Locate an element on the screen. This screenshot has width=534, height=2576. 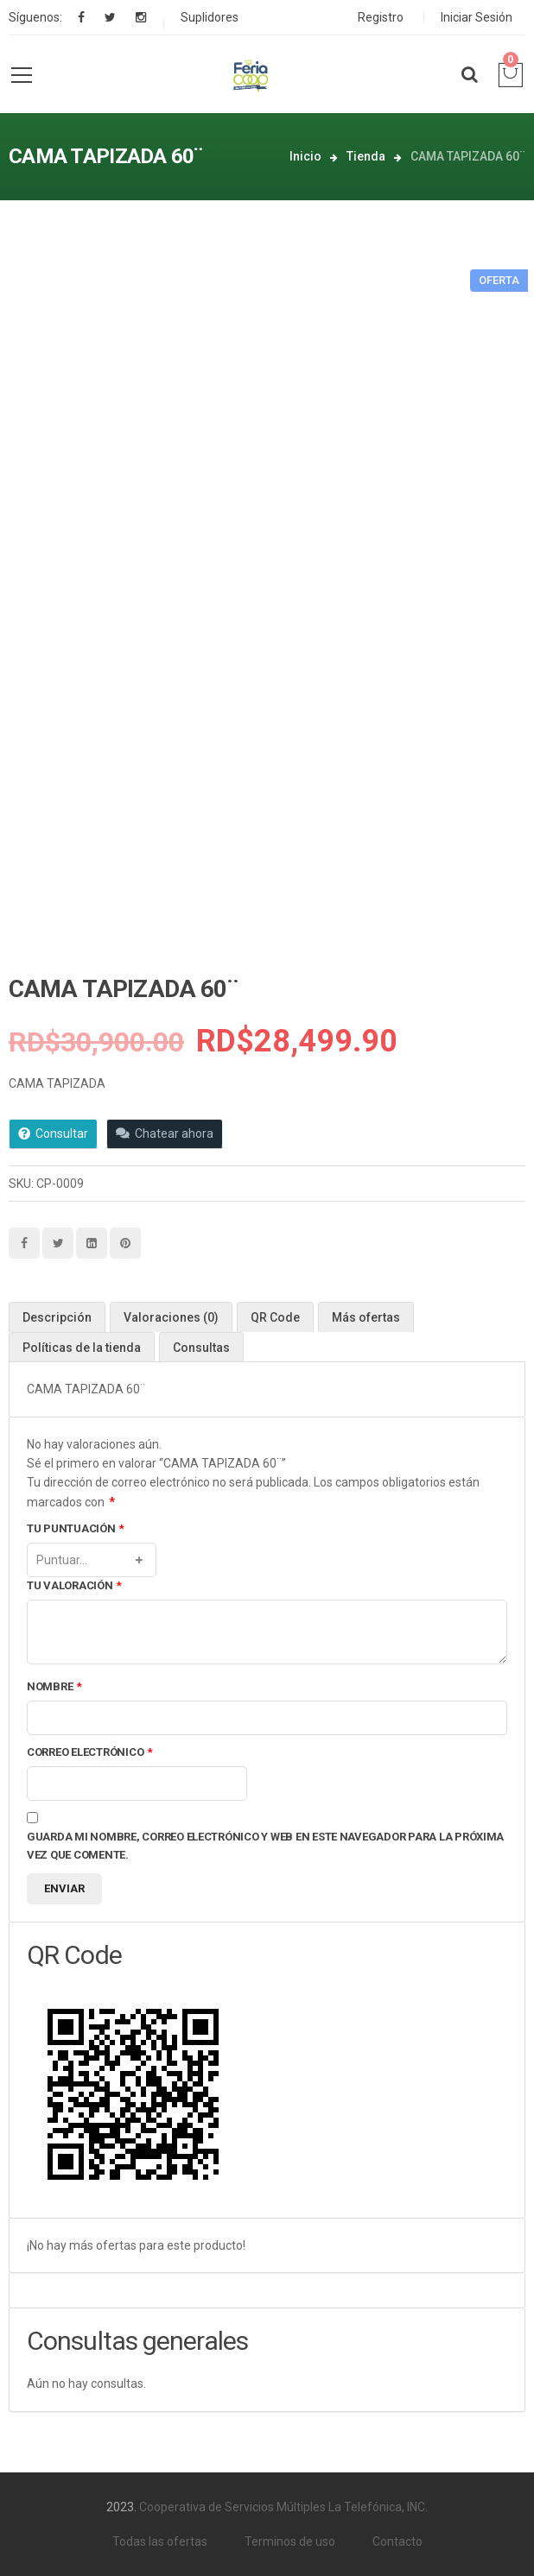
Guarda mi nombre, correo electrónico y web en este navegador para la próxima vez que comente. is located at coordinates (265, 1845).